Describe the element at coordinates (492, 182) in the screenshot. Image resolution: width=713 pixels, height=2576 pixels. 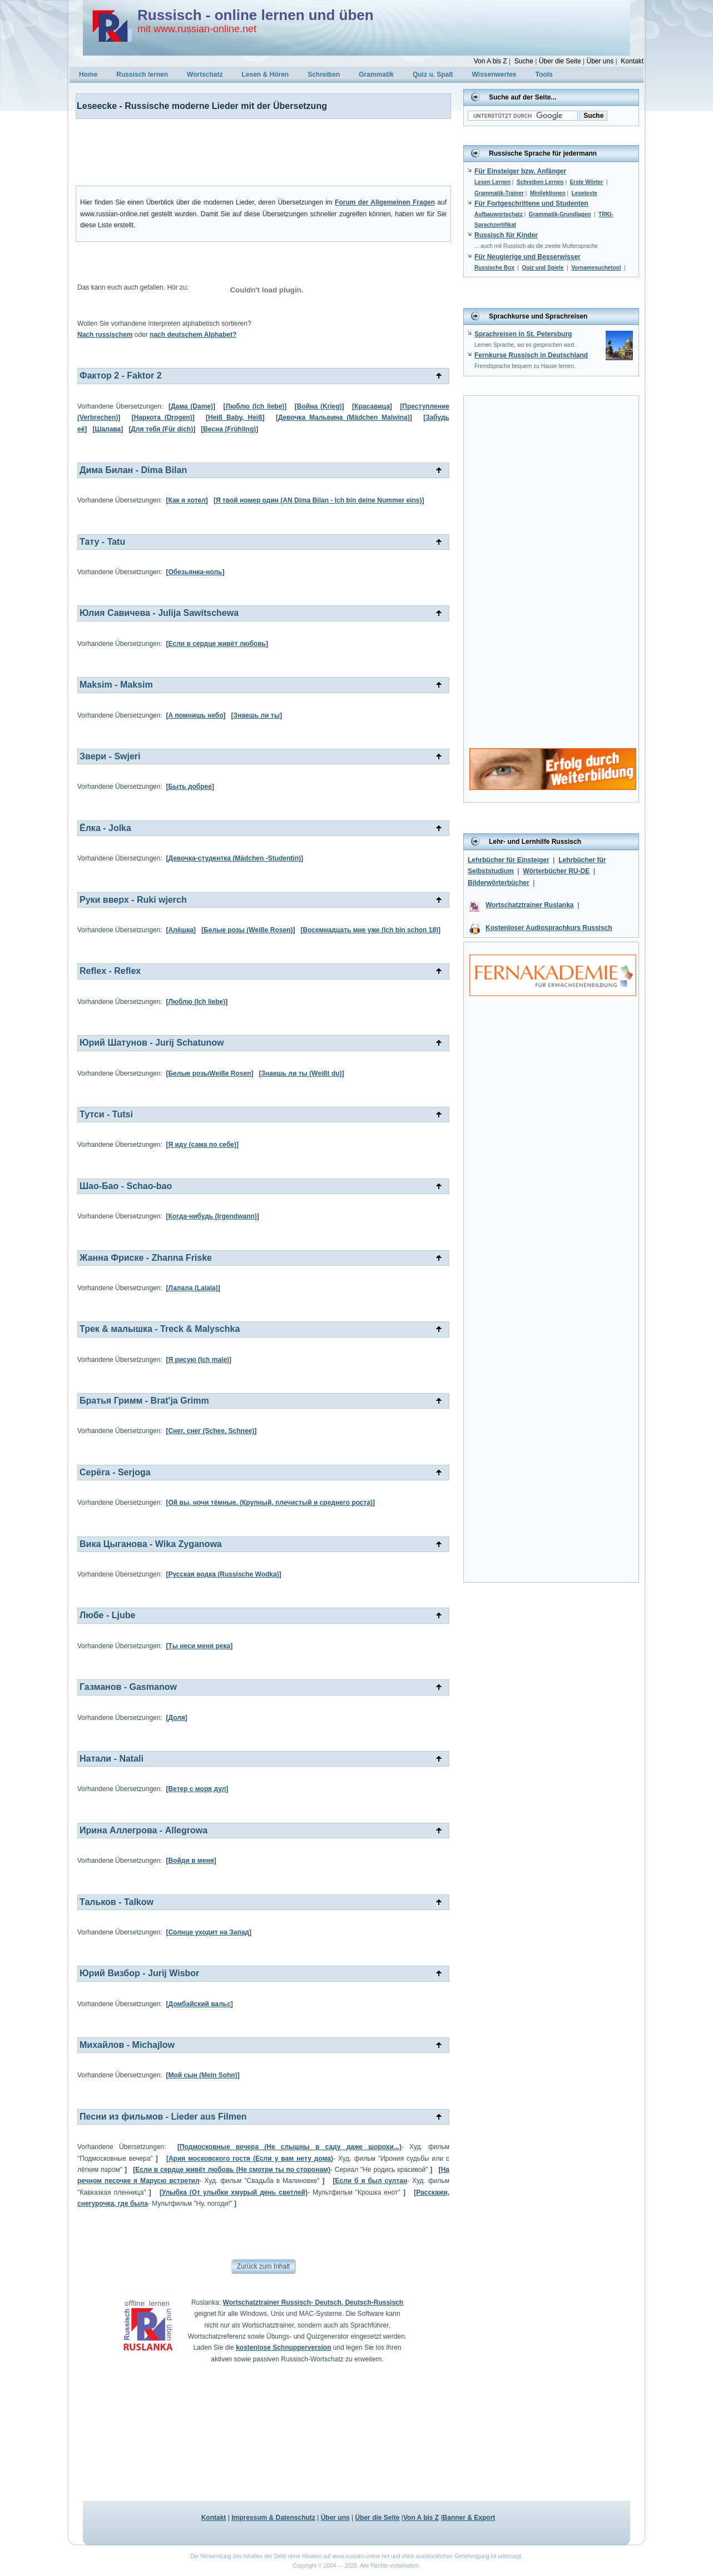
I see `Lesen Lernen` at that location.